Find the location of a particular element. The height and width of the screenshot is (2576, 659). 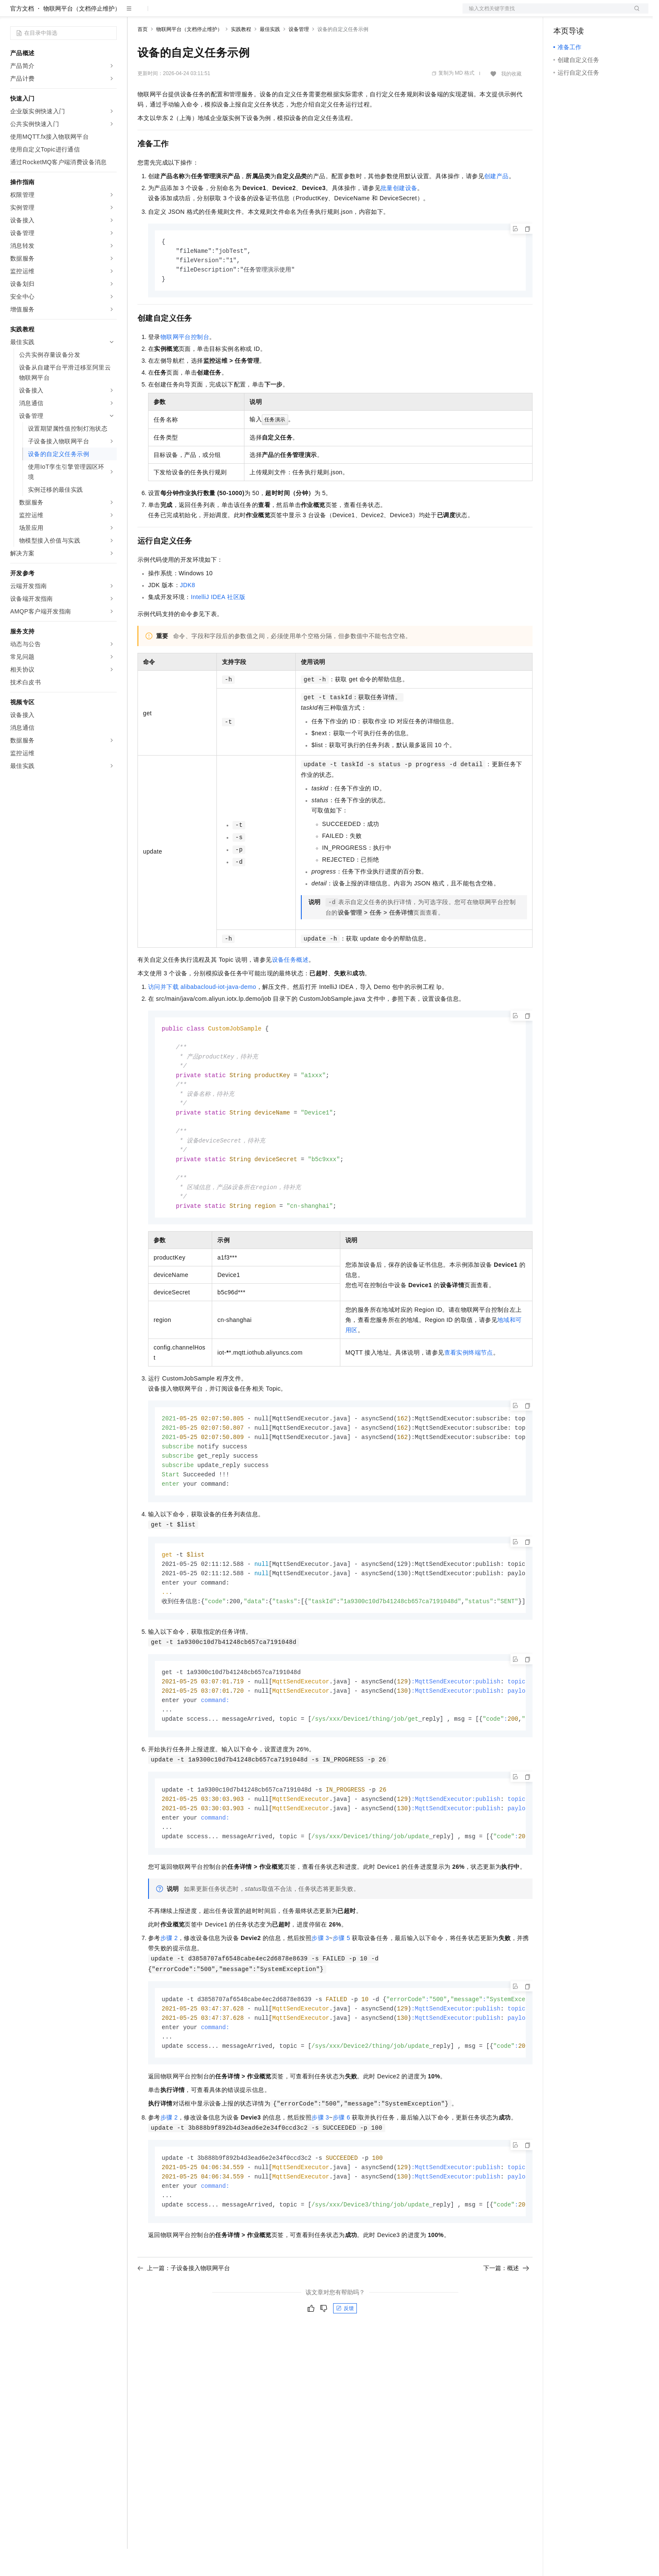

查看实例终端节点 is located at coordinates (468, 1390).